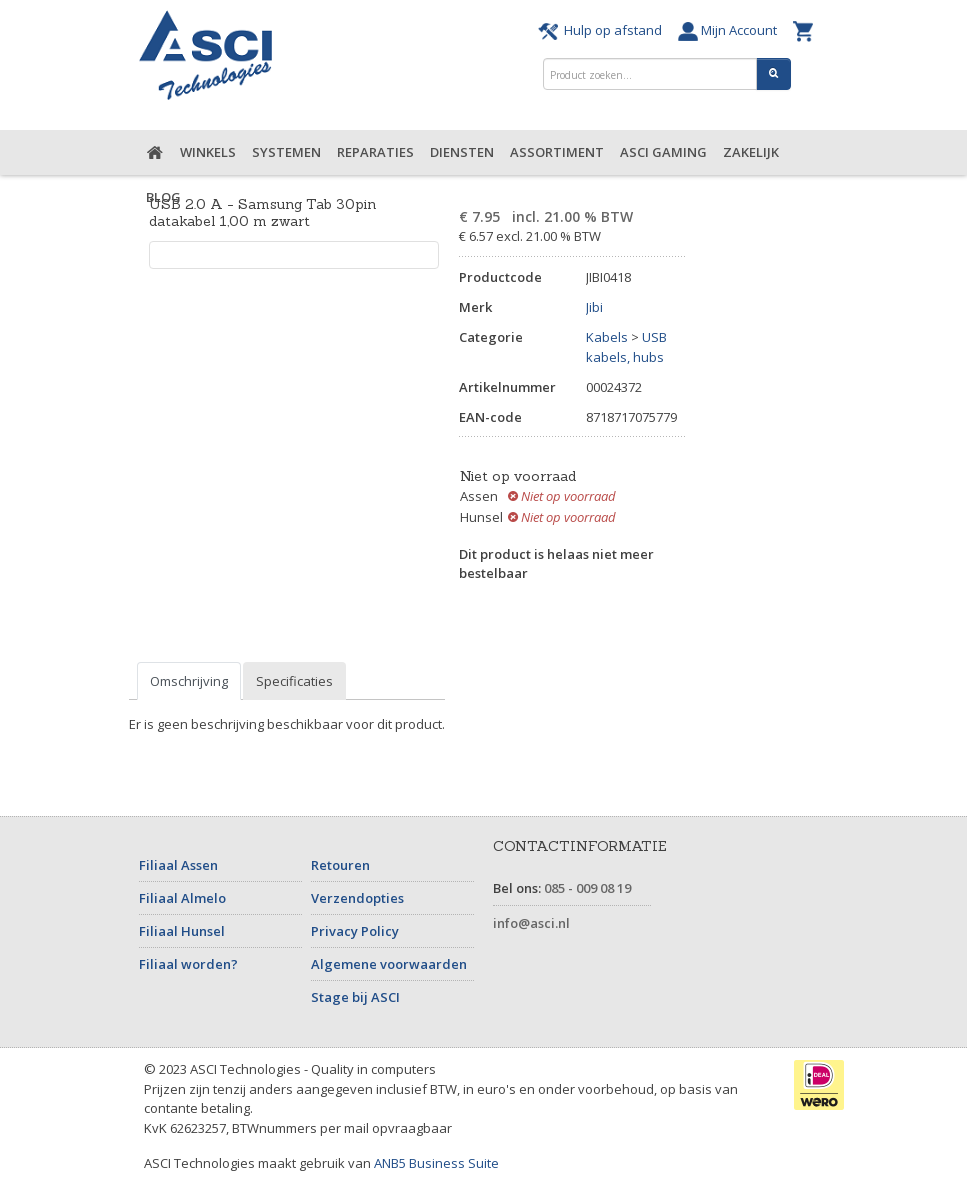 The width and height of the screenshot is (967, 1190). What do you see at coordinates (730, 30) in the screenshot?
I see `Mijn Account` at bounding box center [730, 30].